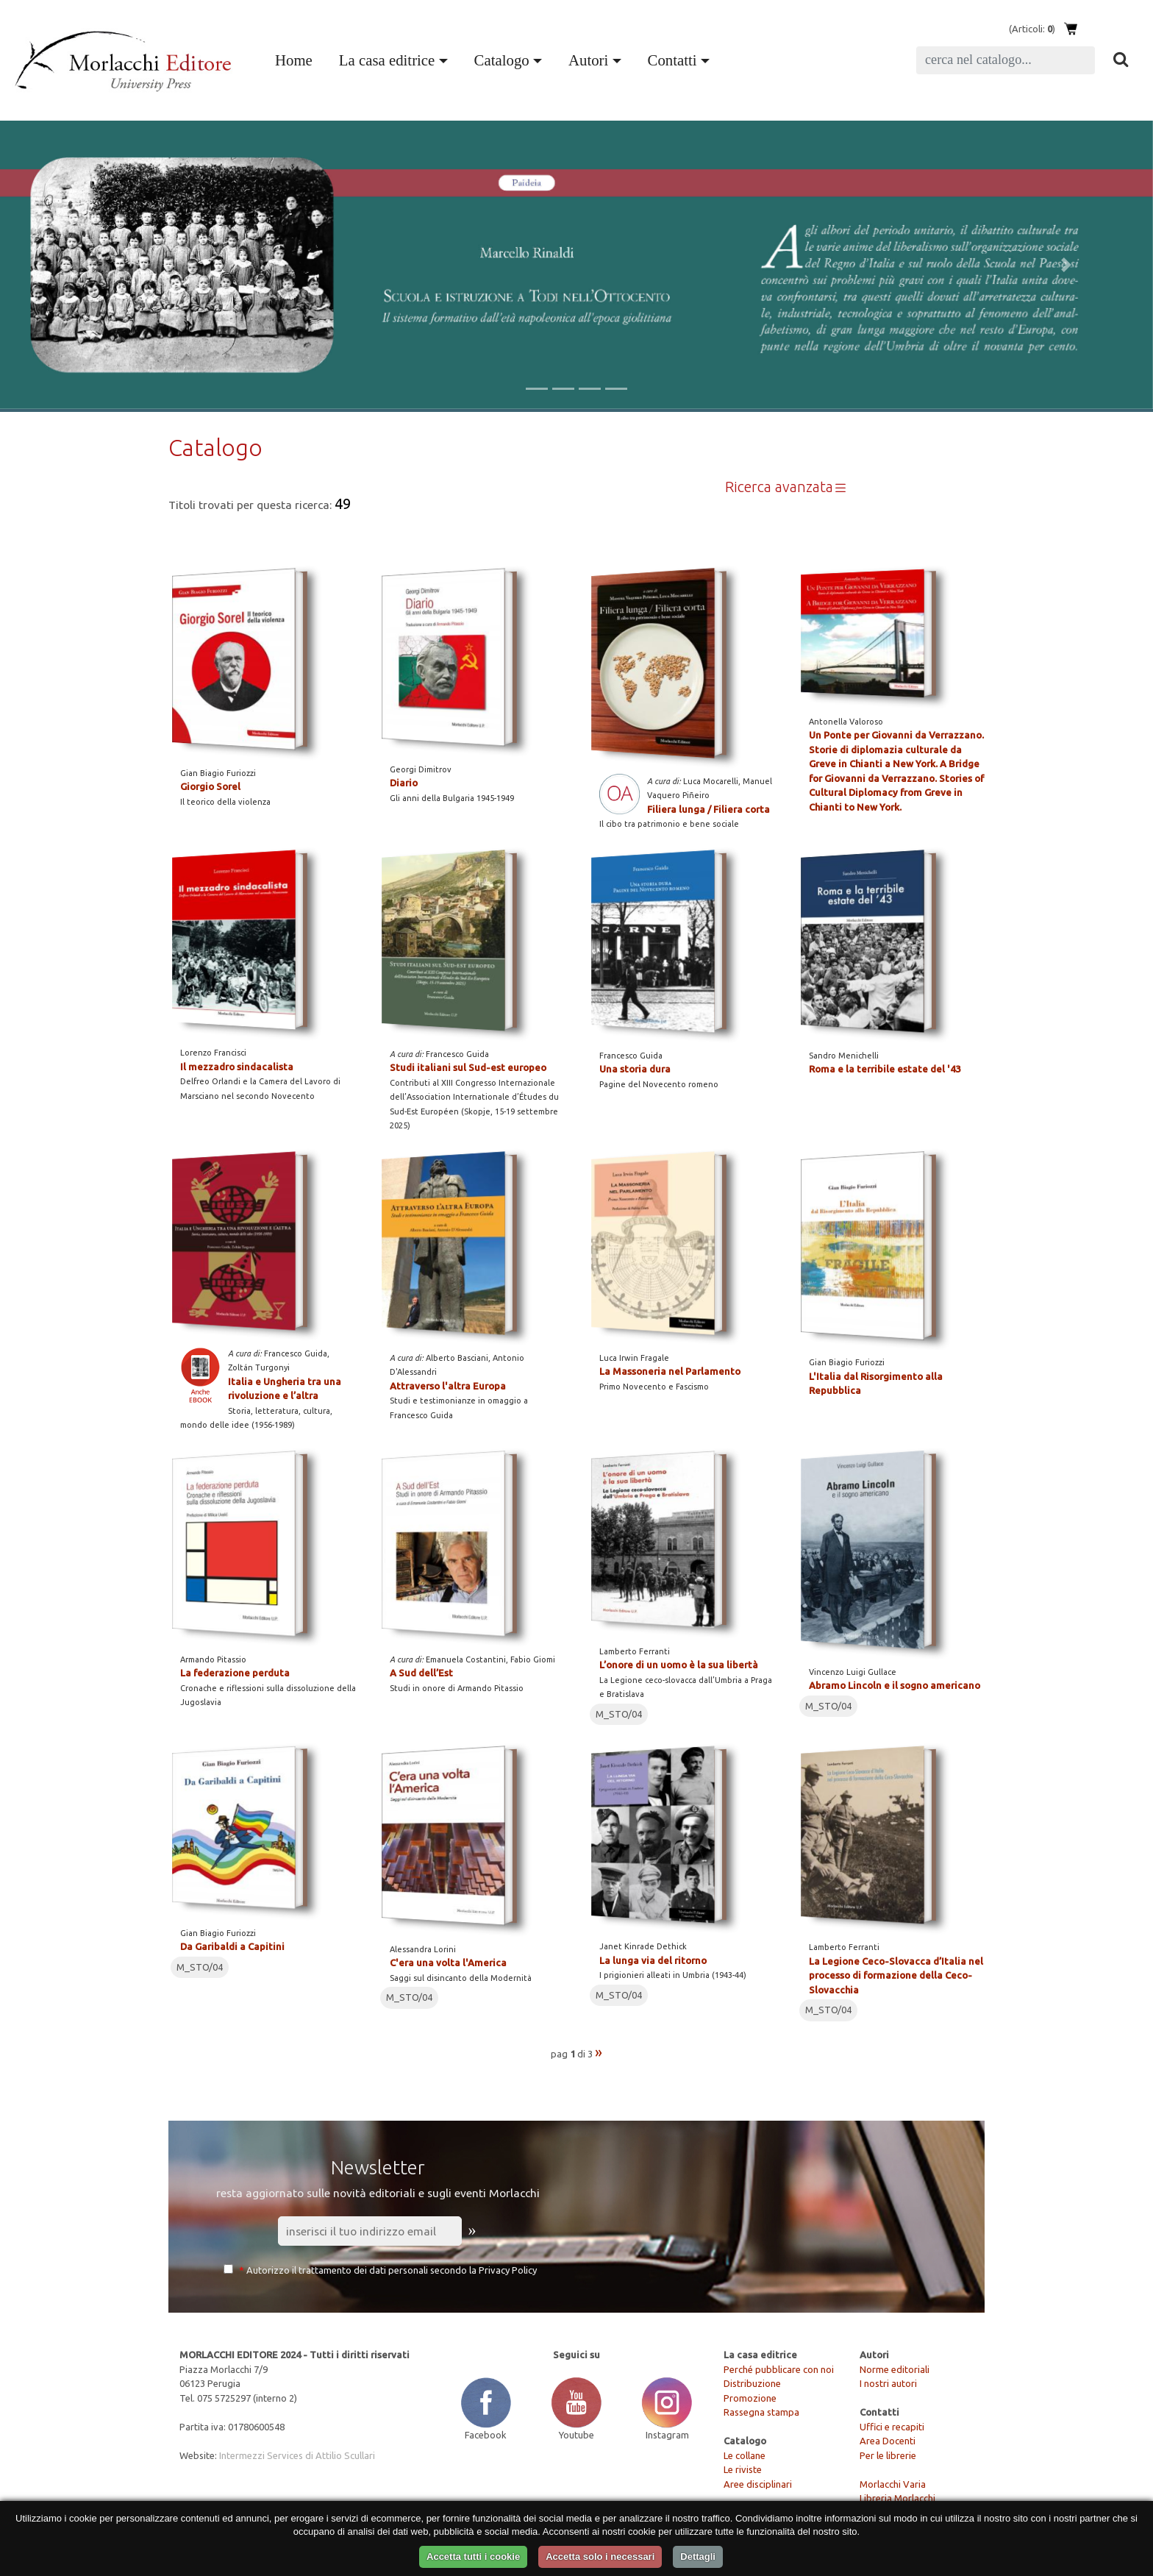 The height and width of the screenshot is (2576, 1153). Describe the element at coordinates (296, 58) in the screenshot. I see `Home` at that location.